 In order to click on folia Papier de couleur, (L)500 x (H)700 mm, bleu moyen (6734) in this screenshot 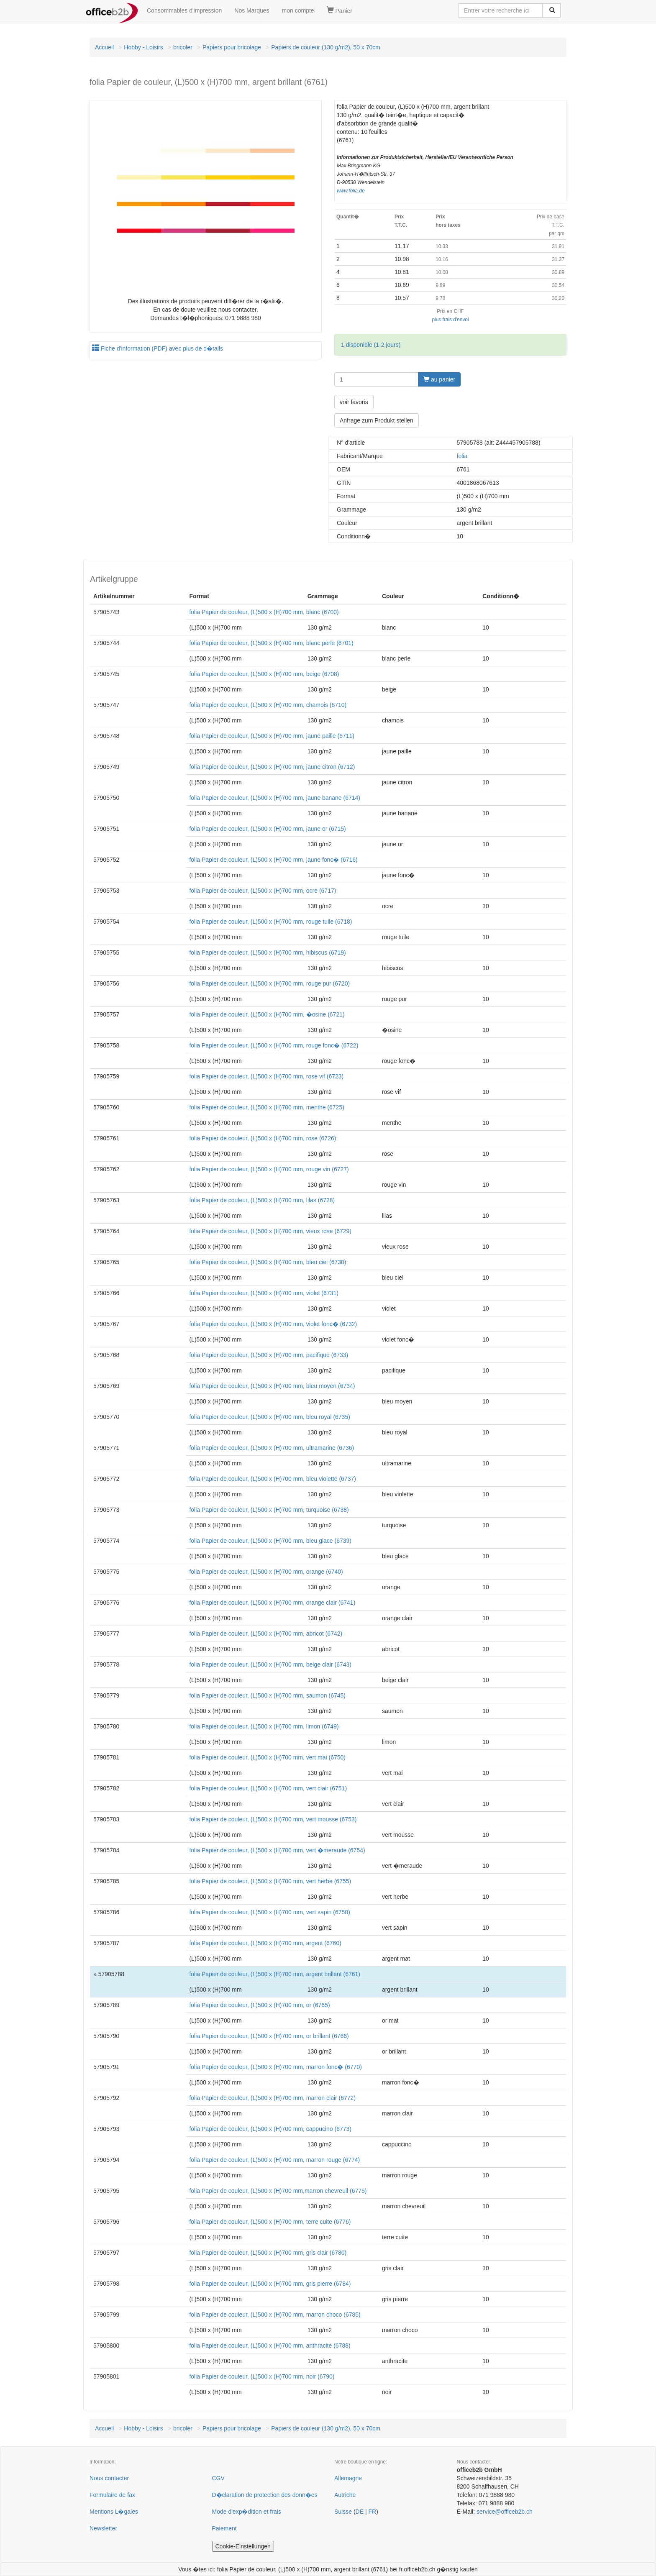, I will do `click(272, 1386)`.